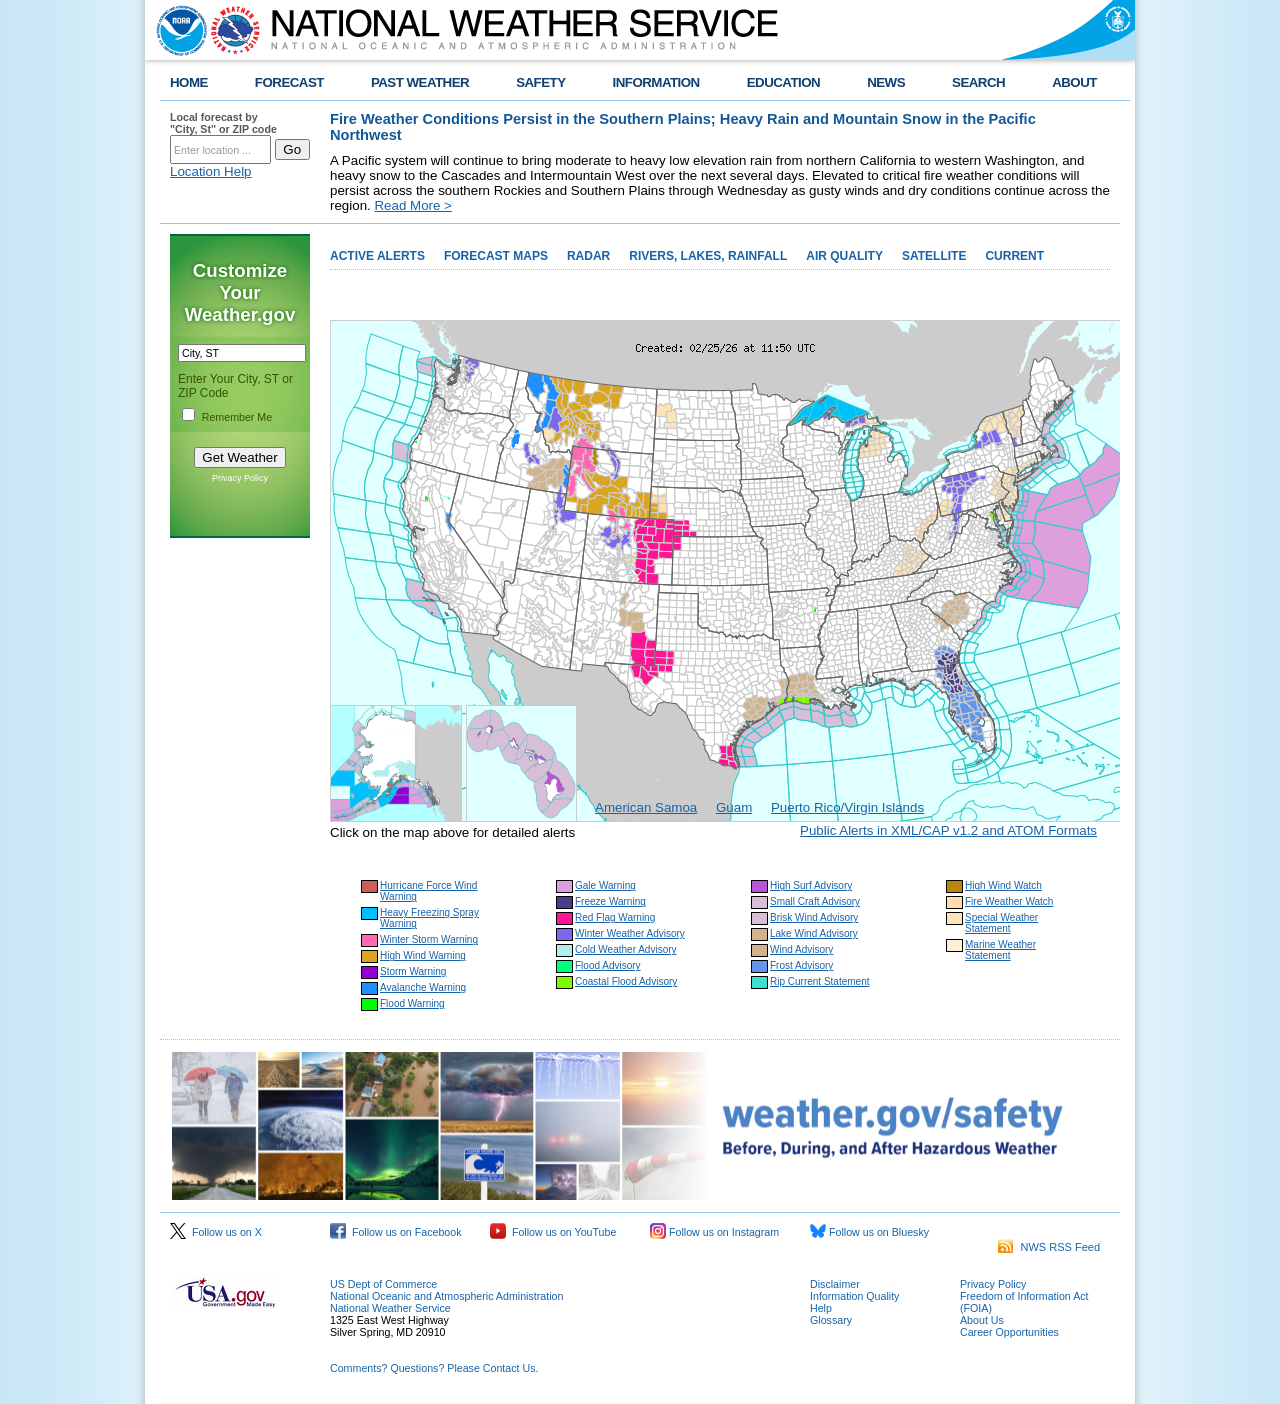 The height and width of the screenshot is (1404, 1280). I want to click on Frost Advisory, so click(801, 965).